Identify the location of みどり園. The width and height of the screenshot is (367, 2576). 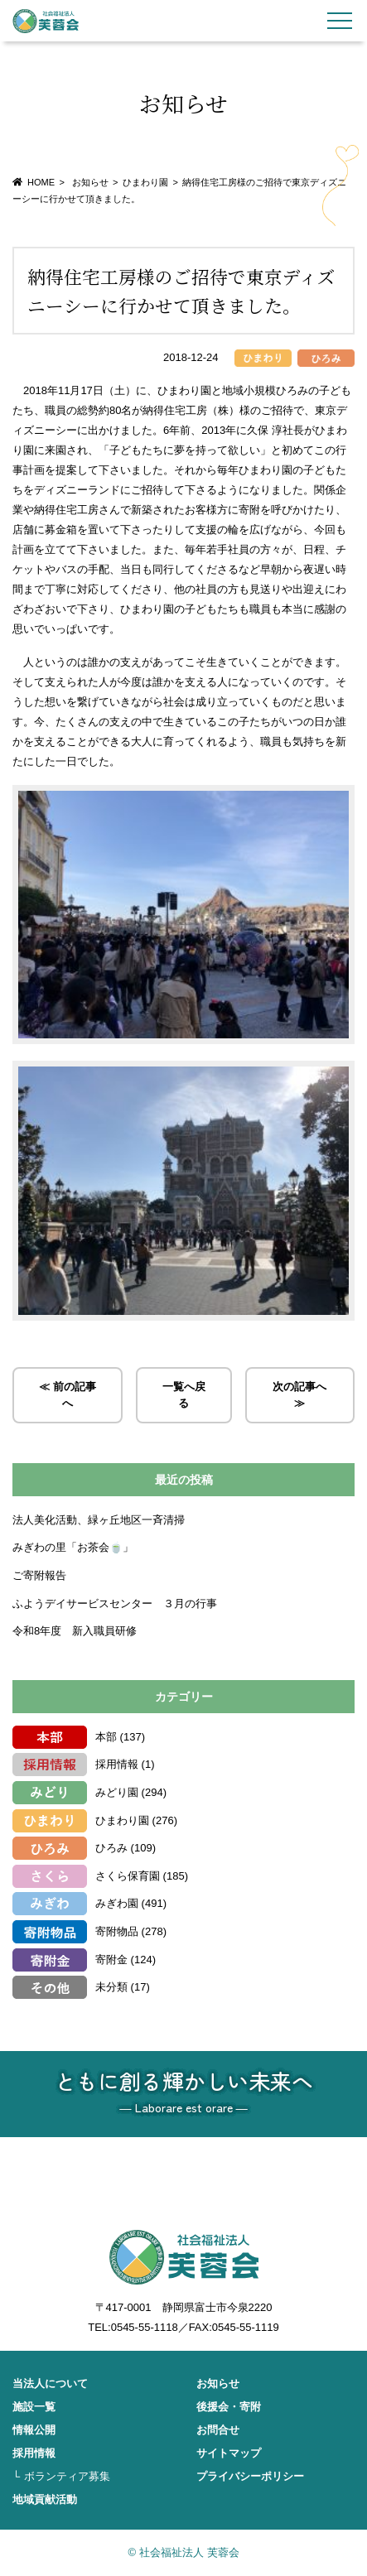
(116, 1792).